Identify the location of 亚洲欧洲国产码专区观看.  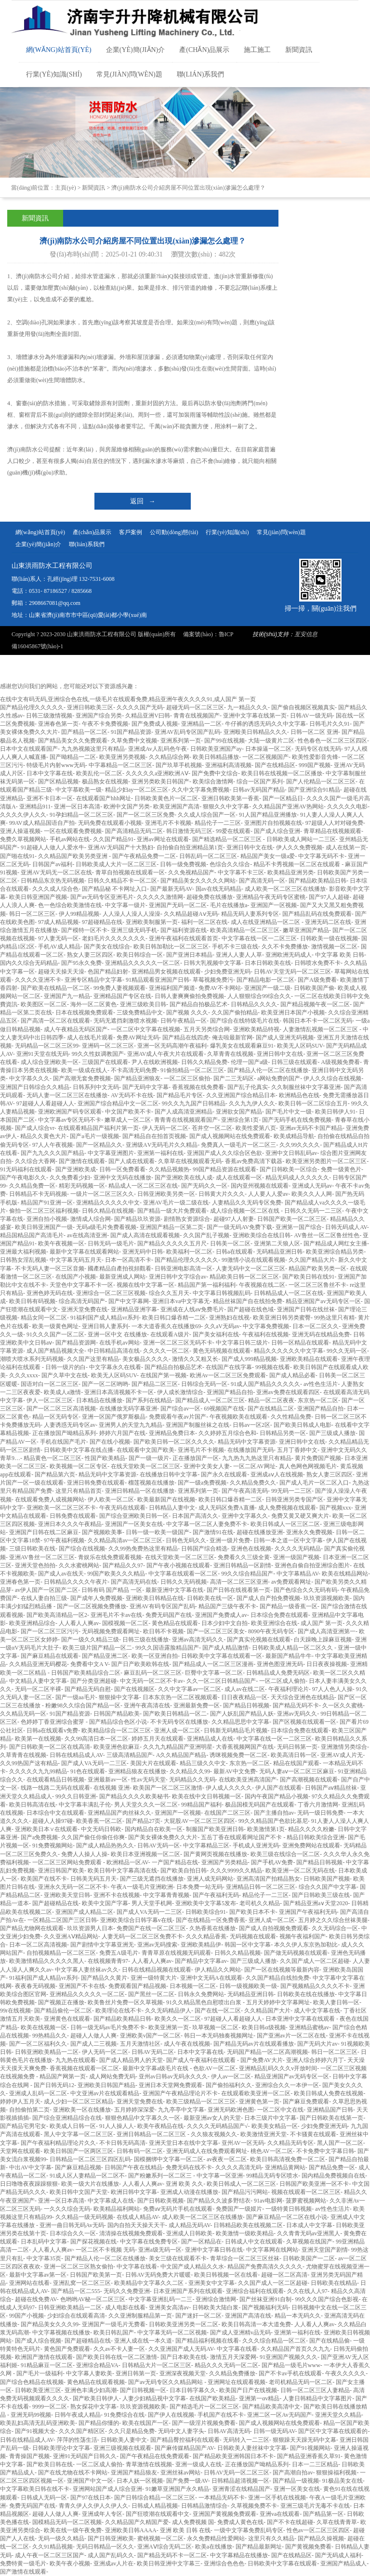
(70, 1111).